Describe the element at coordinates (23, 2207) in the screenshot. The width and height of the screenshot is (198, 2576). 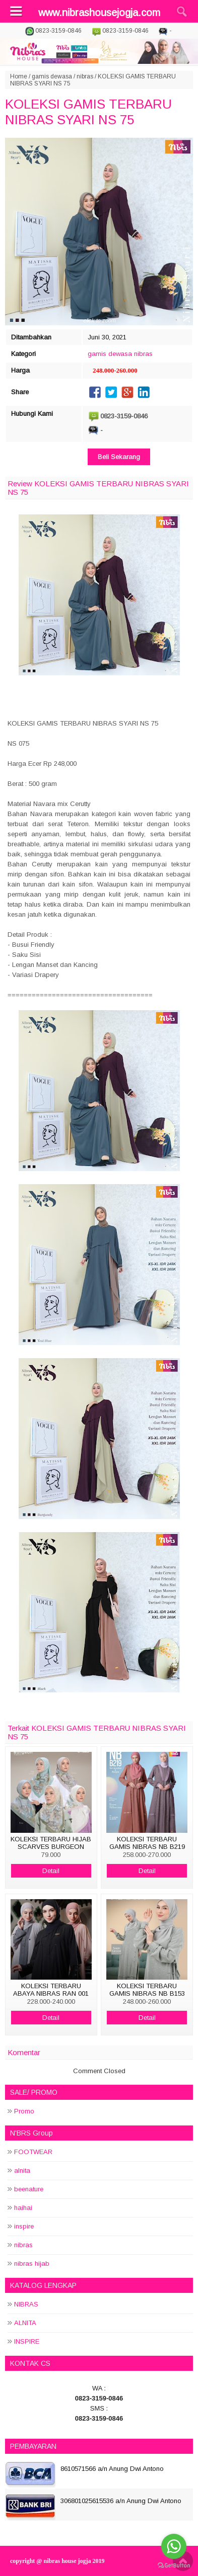
I see `haihai` at that location.